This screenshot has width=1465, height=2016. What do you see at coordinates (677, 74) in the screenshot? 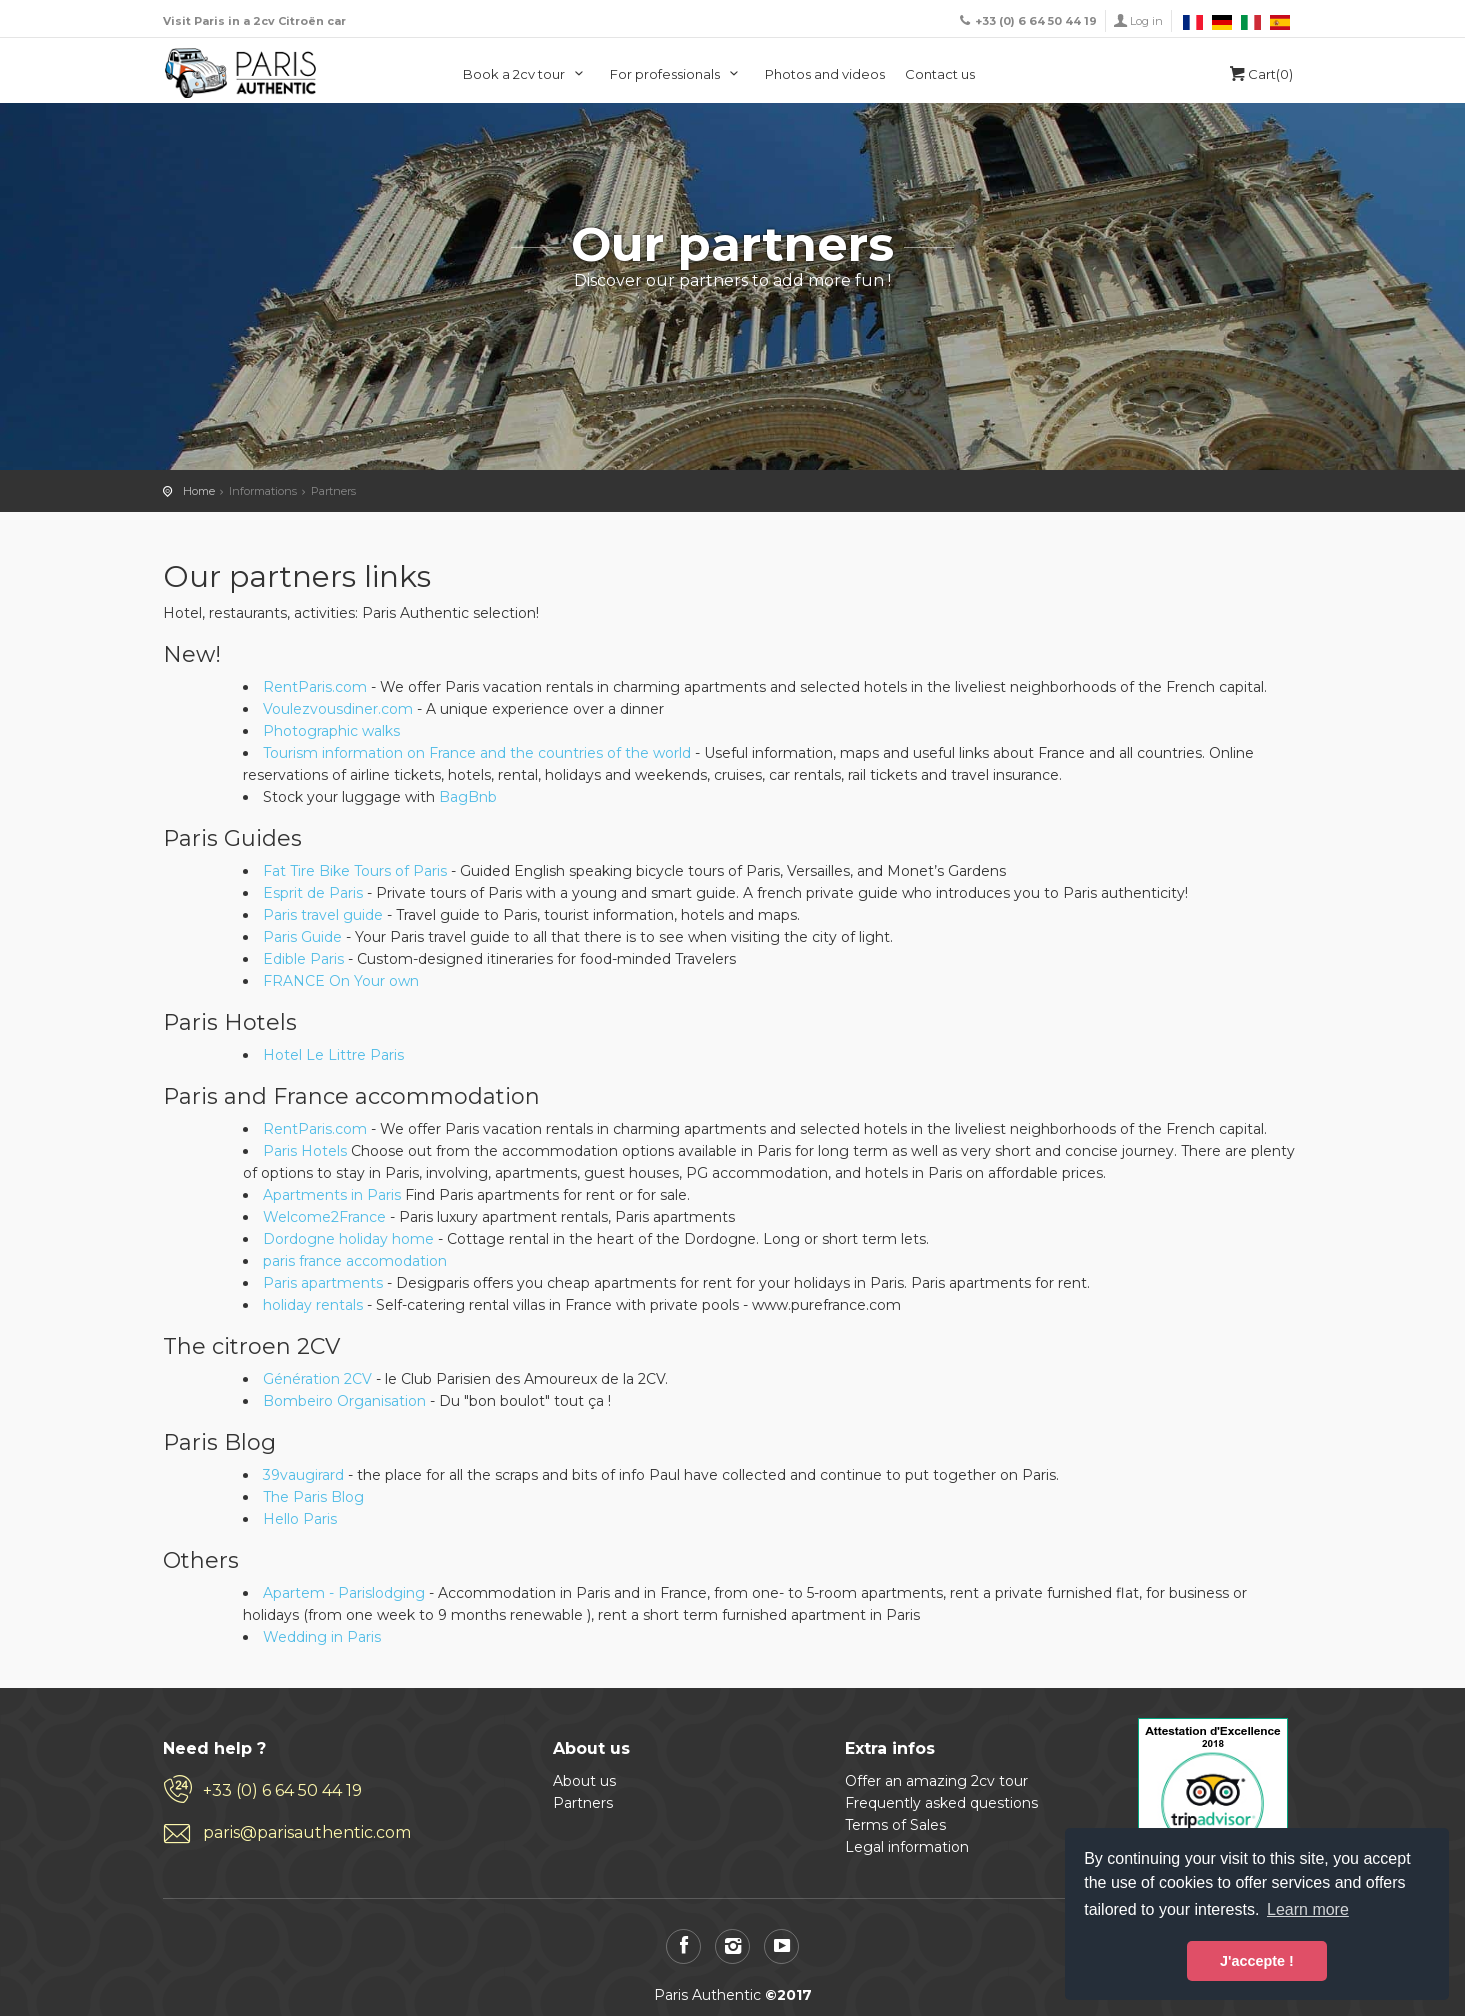
I see `For professionals` at bounding box center [677, 74].